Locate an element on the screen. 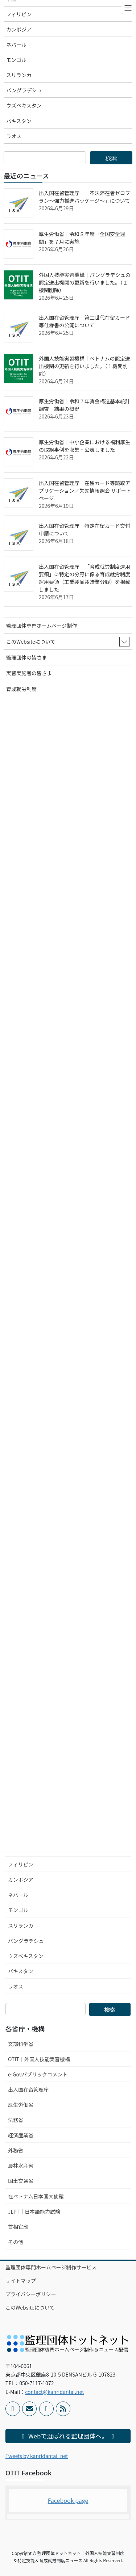 This screenshot has width=136, height=2576. 外国人技能実習機構｜バングラデシュの認定送出機関の更新を行いました。（１機関削除） is located at coordinates (85, 282).